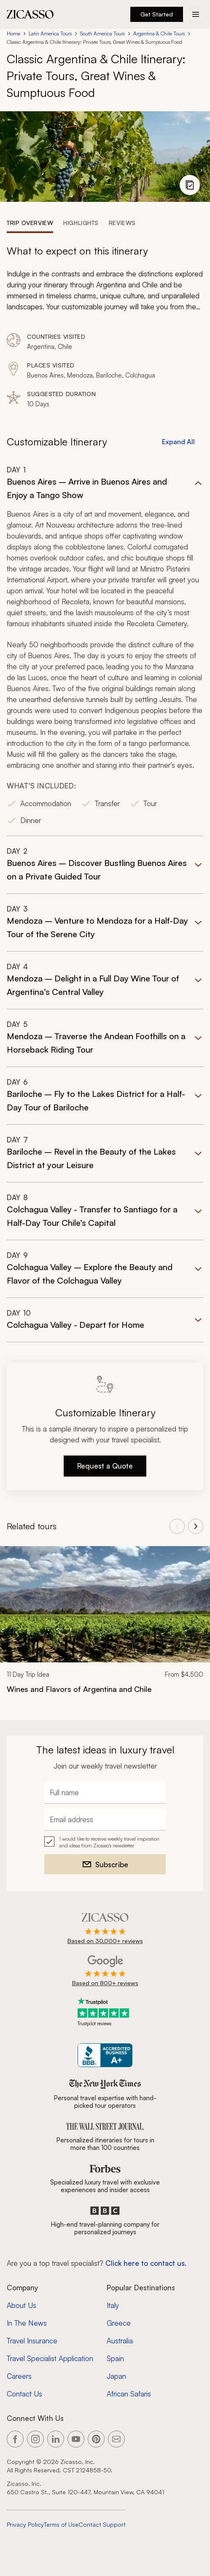 The width and height of the screenshot is (210, 2576). What do you see at coordinates (50, 33) in the screenshot?
I see `Latin America Tours` at bounding box center [50, 33].